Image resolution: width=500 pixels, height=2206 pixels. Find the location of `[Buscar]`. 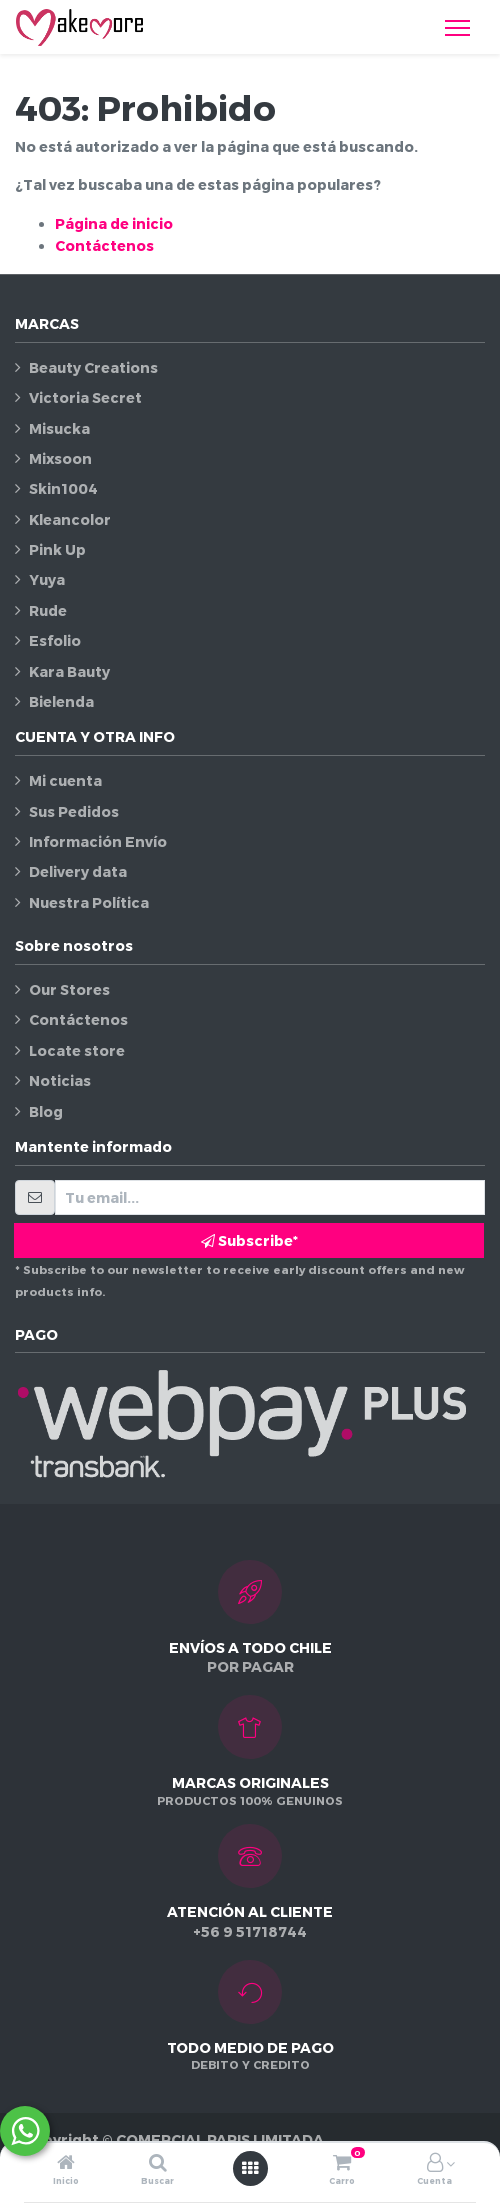

[Buscar] is located at coordinates (158, 2163).